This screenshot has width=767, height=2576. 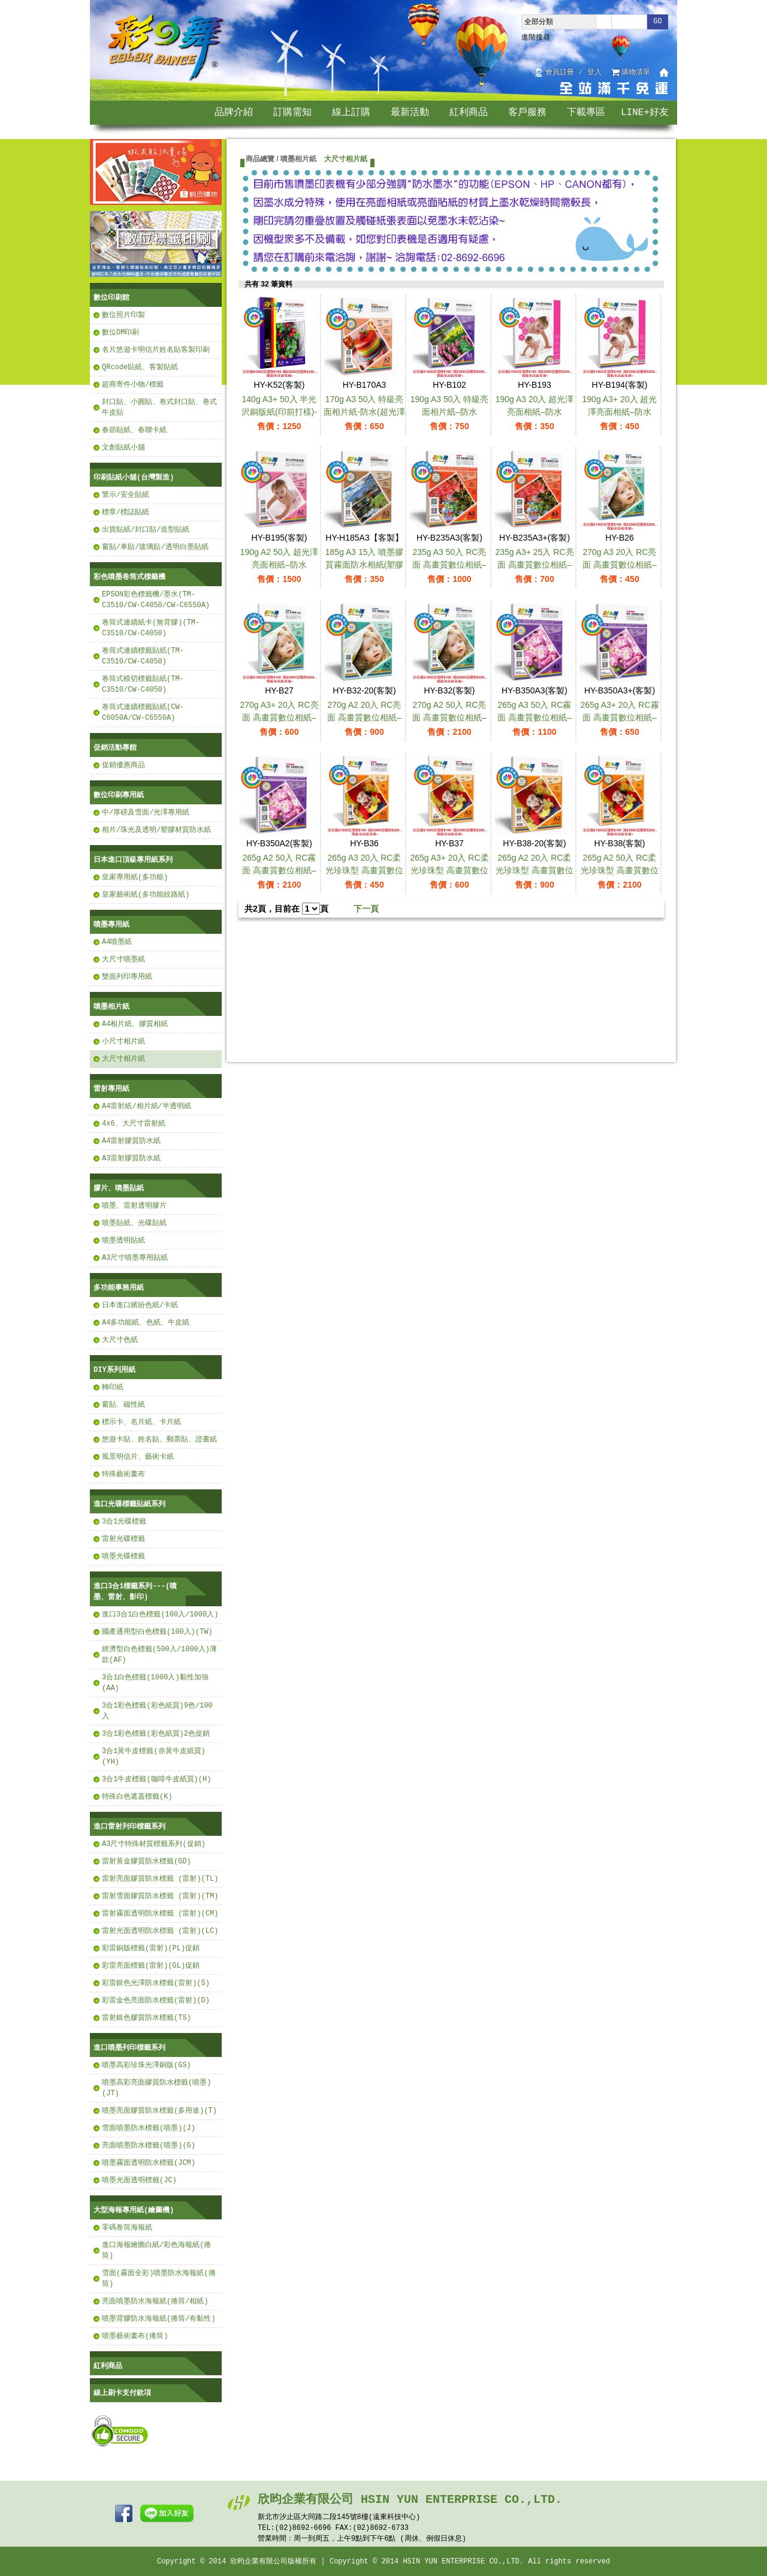 I want to click on 封口貼、小圓貼、卷式封口貼、卷式牛皮貼, so click(x=159, y=407).